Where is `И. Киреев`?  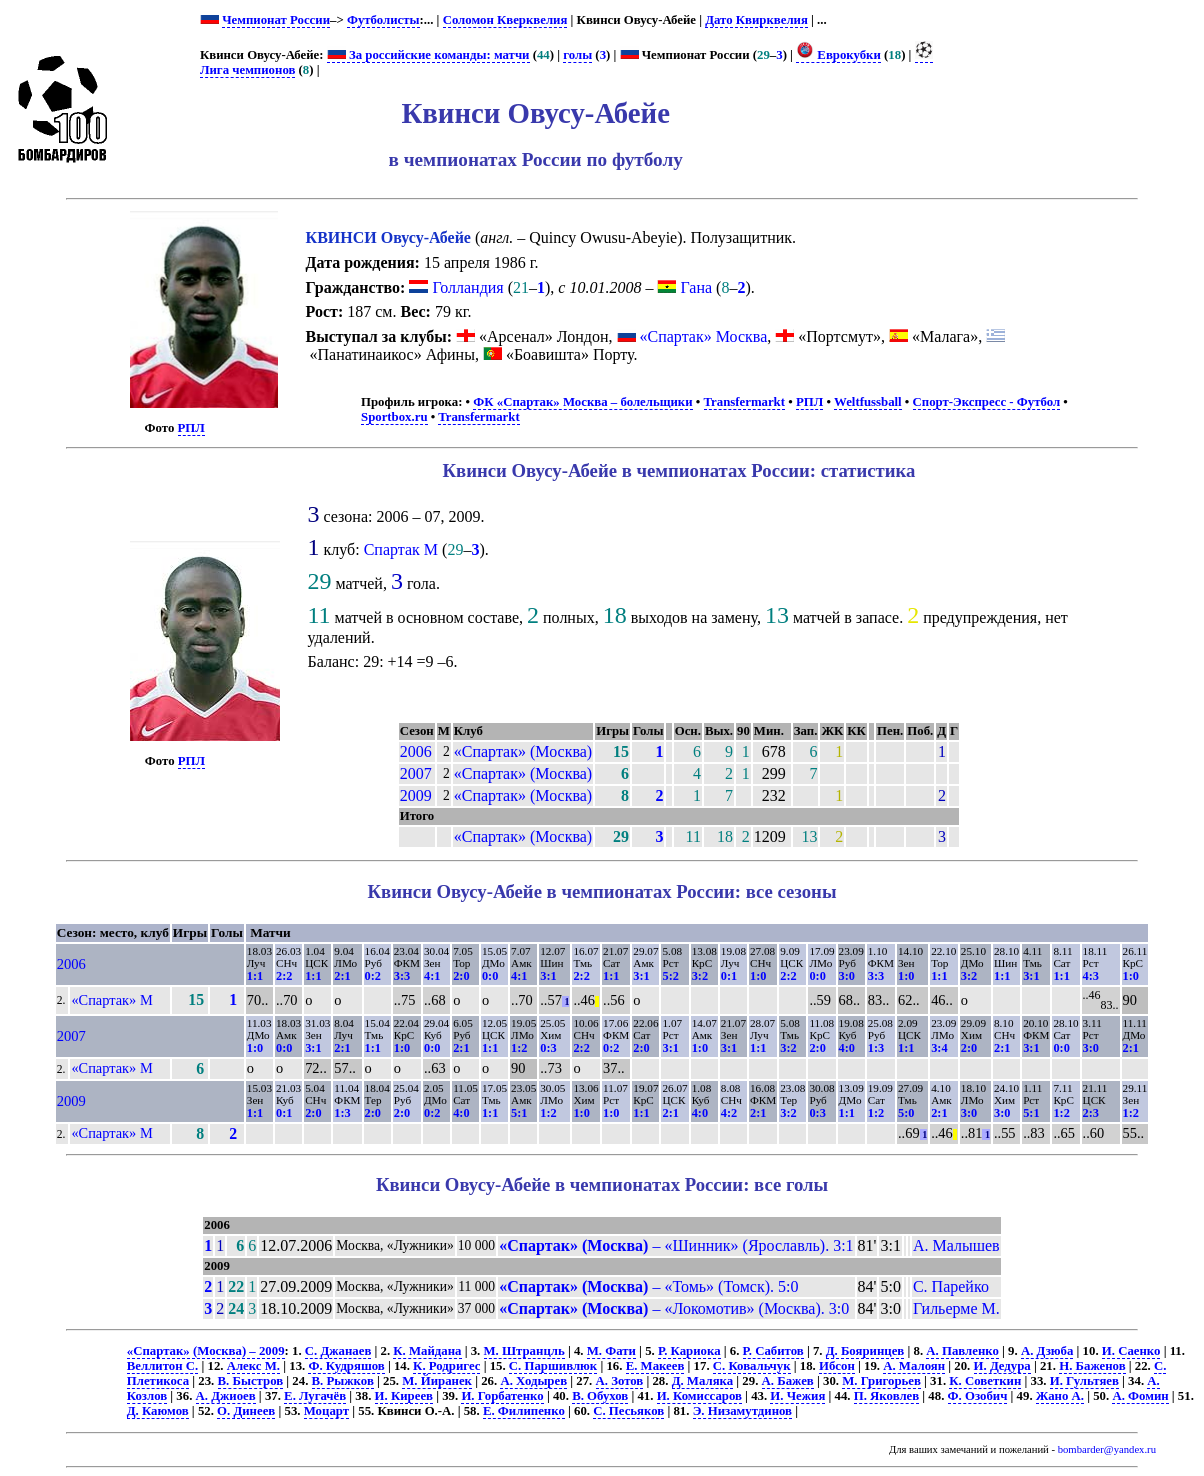 И. Киреев is located at coordinates (404, 1396).